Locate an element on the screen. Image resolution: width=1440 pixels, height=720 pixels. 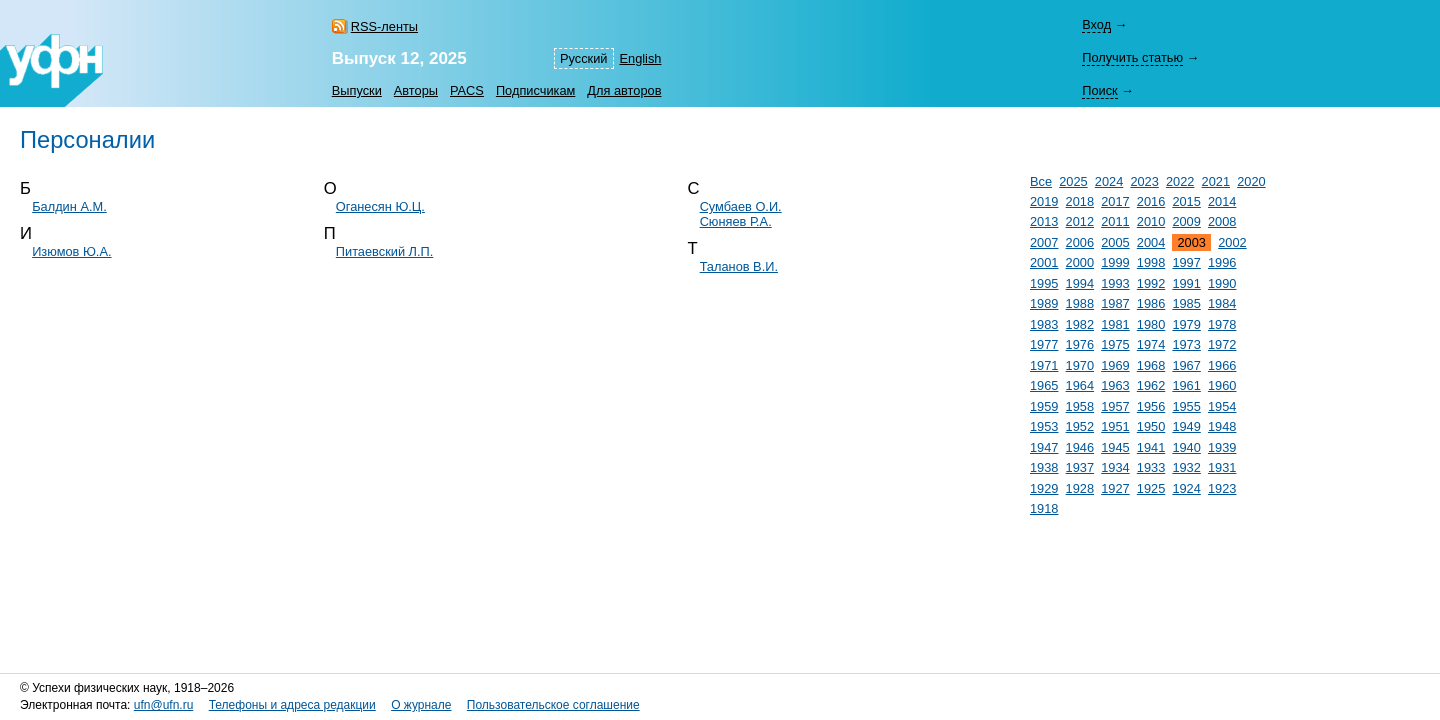
Сюняев Р.А. is located at coordinates (736, 221).